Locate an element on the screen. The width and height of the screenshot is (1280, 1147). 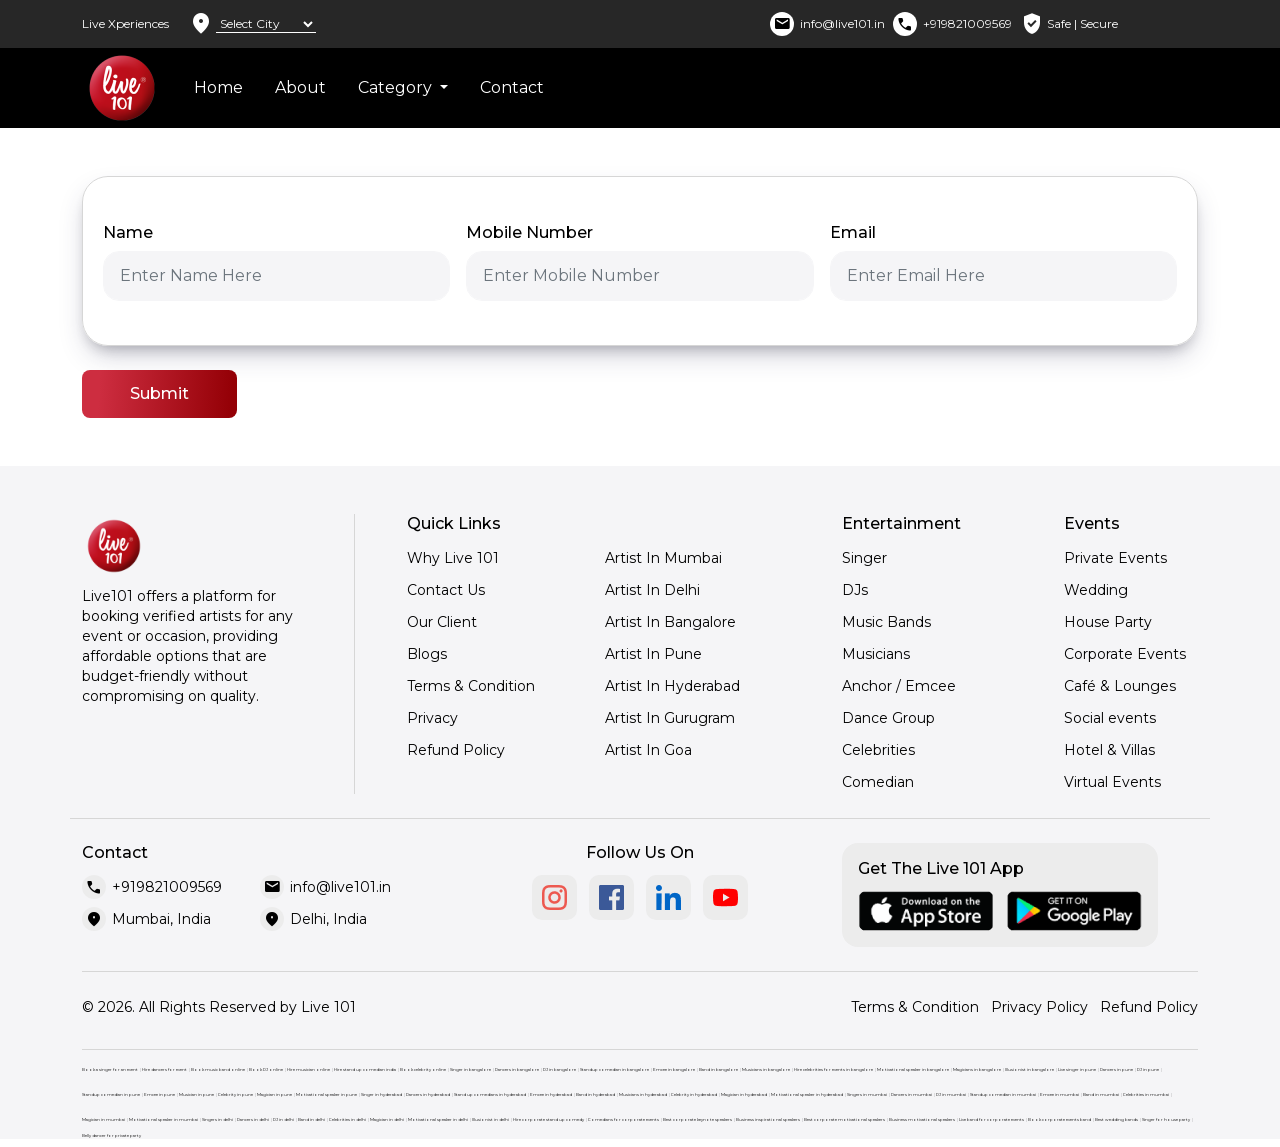
Book DJ online is located at coordinates (266, 1069).